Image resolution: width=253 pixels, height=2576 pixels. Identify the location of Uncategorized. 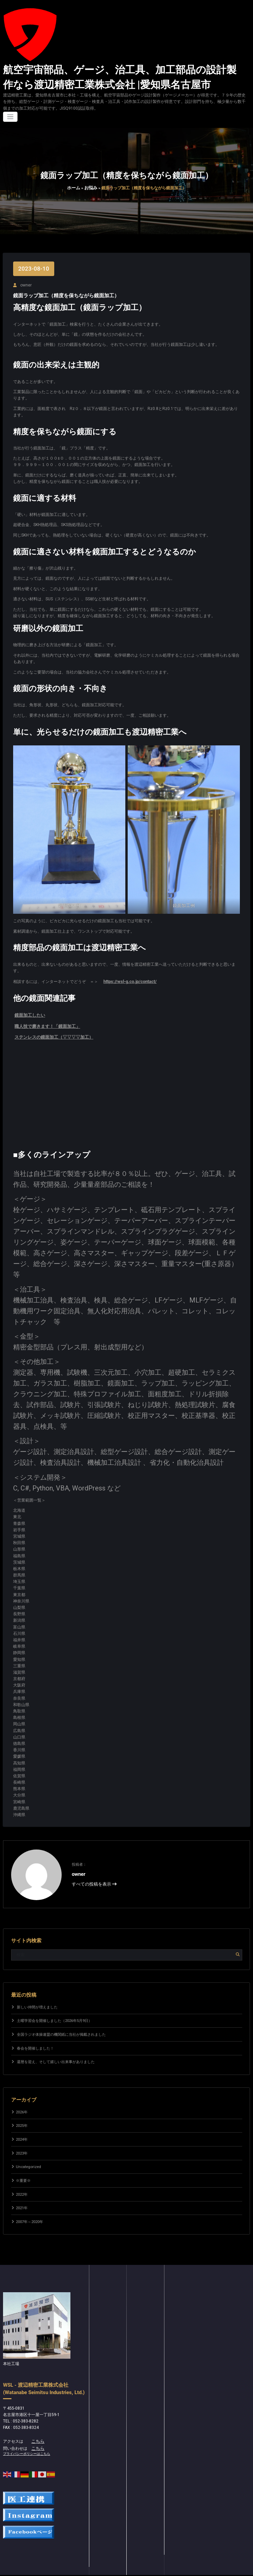
(27, 2159).